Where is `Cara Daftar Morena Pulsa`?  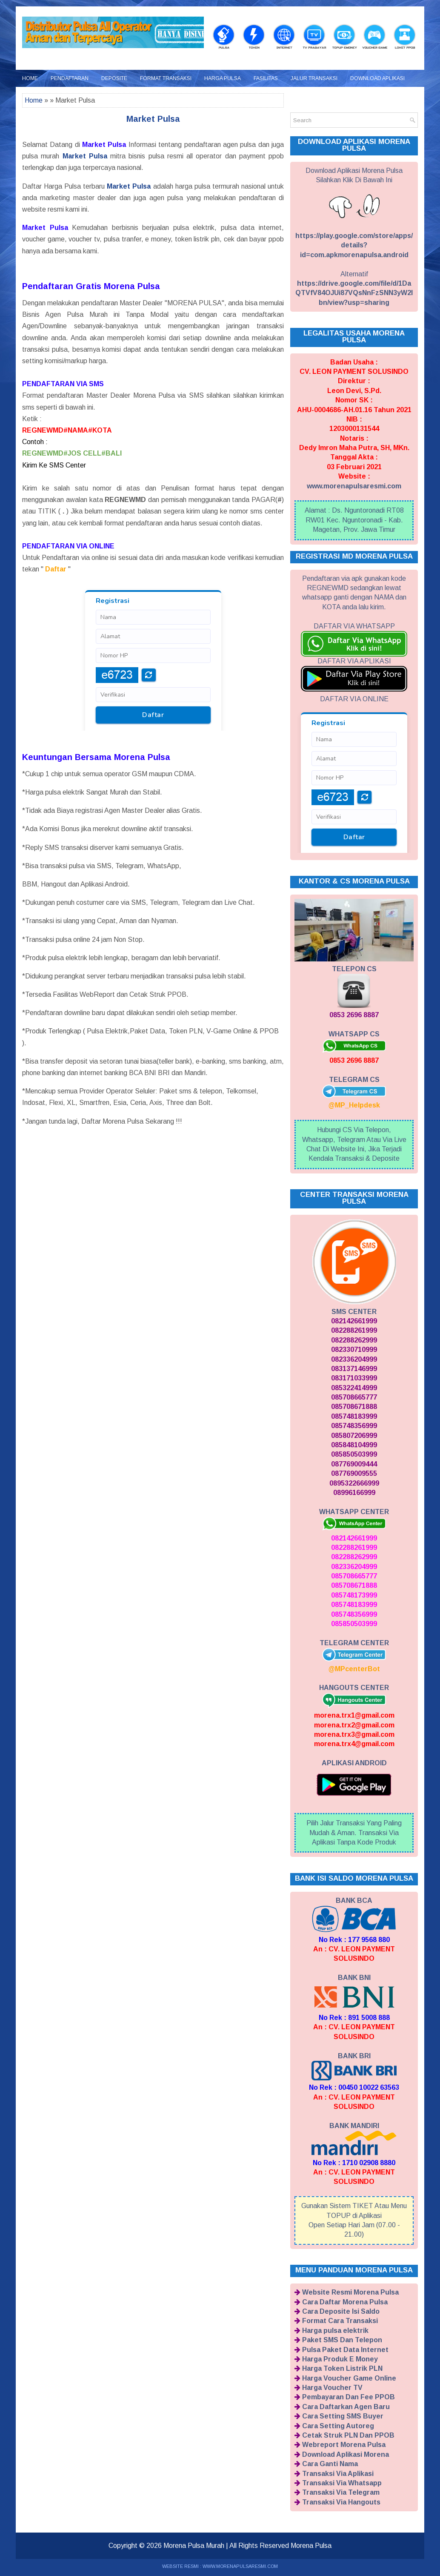
Cara Daftar Morena Pulsa is located at coordinates (345, 2302).